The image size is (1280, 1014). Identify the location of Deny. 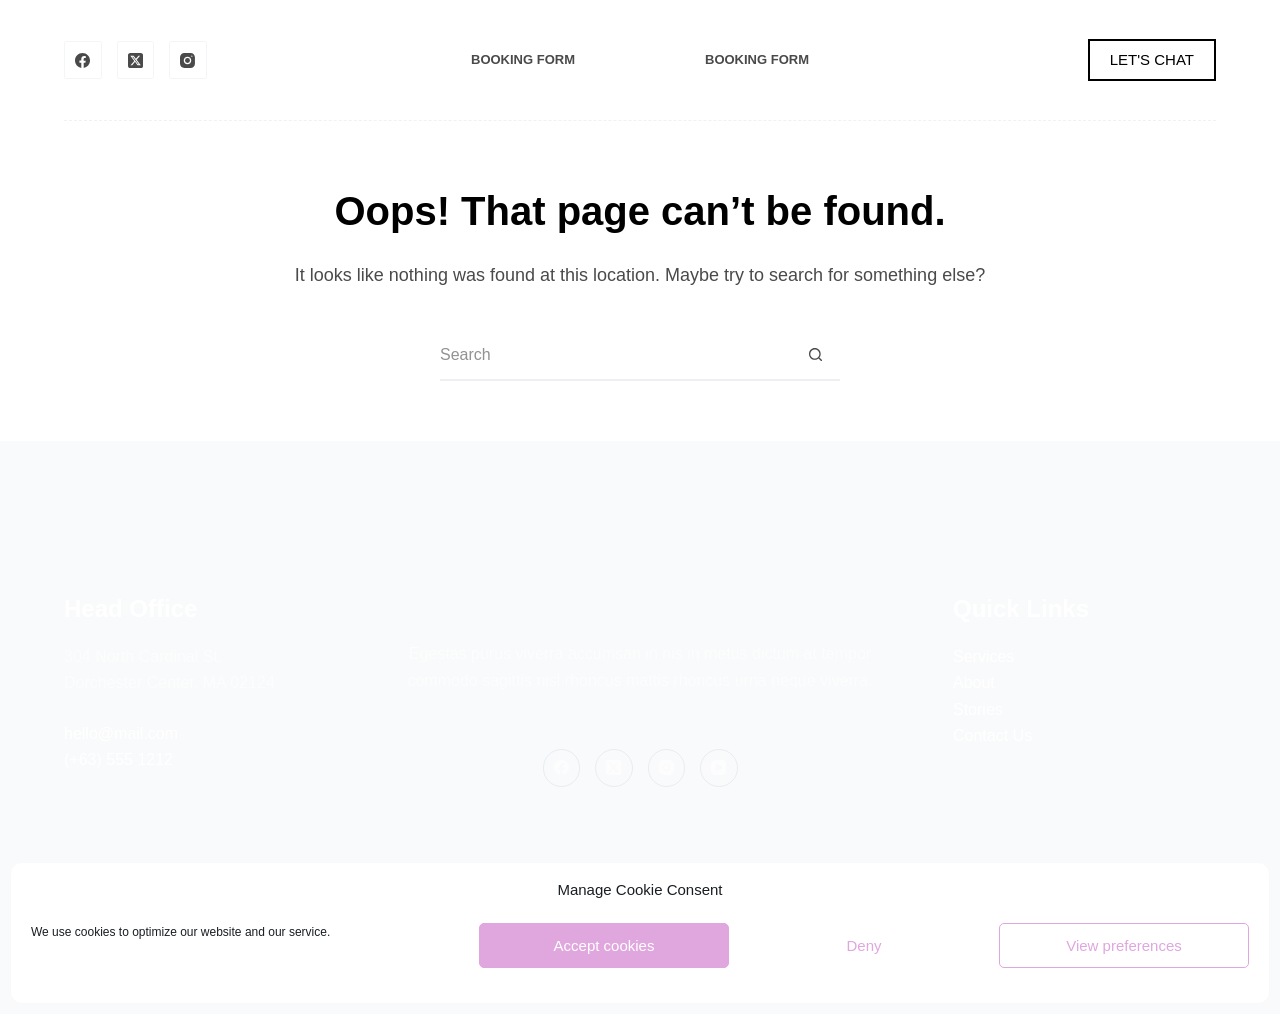
(863, 945).